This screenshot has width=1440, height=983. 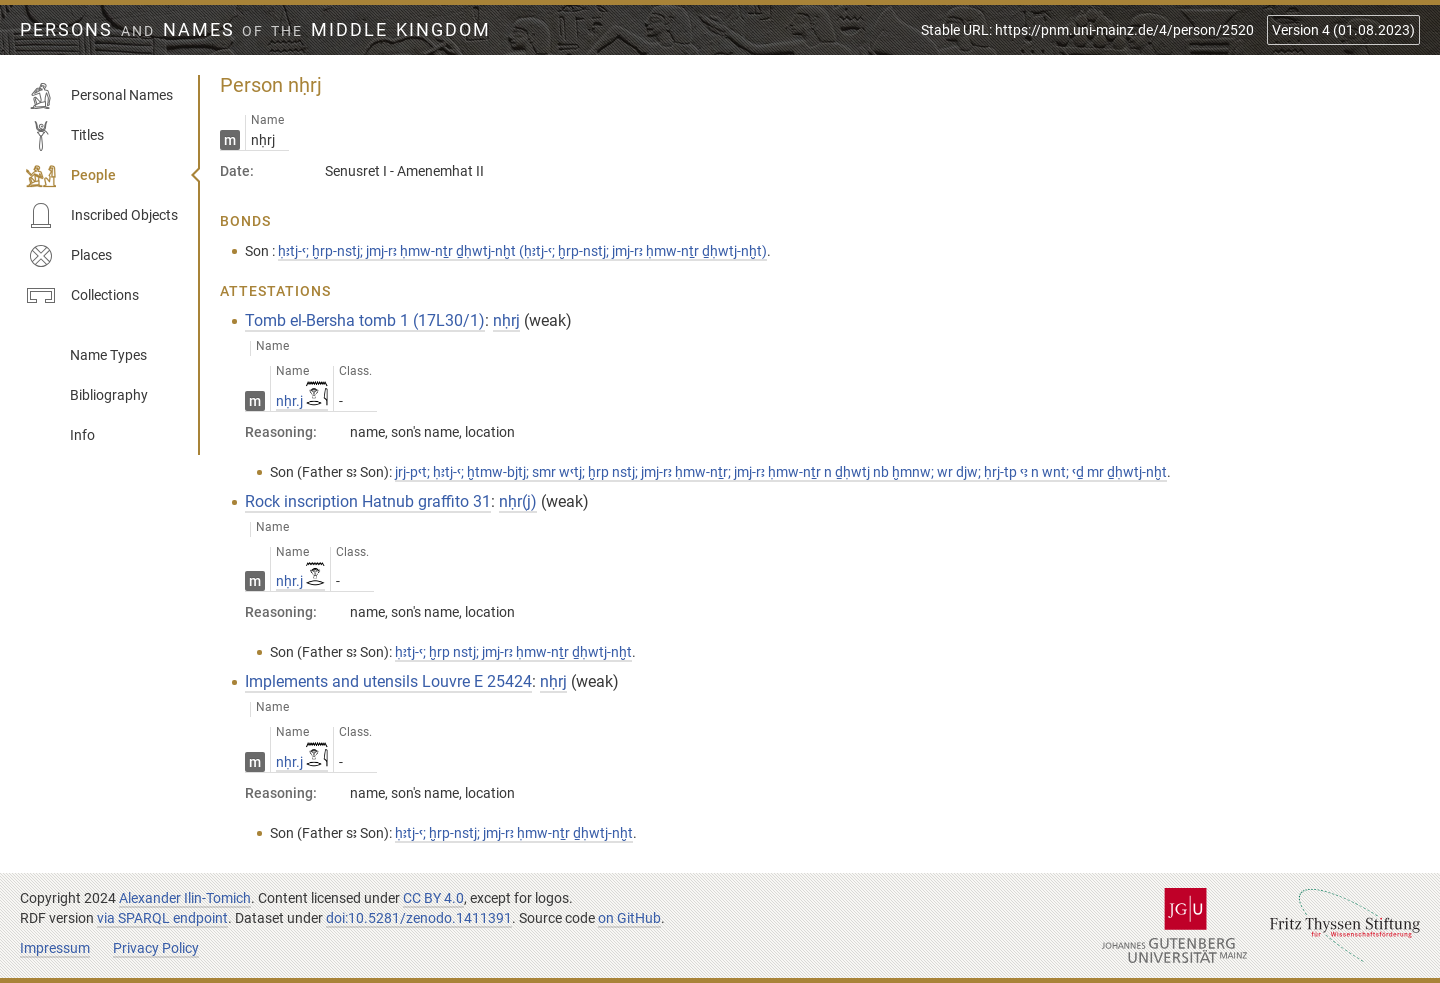 What do you see at coordinates (82, 296) in the screenshot?
I see `Collections` at bounding box center [82, 296].